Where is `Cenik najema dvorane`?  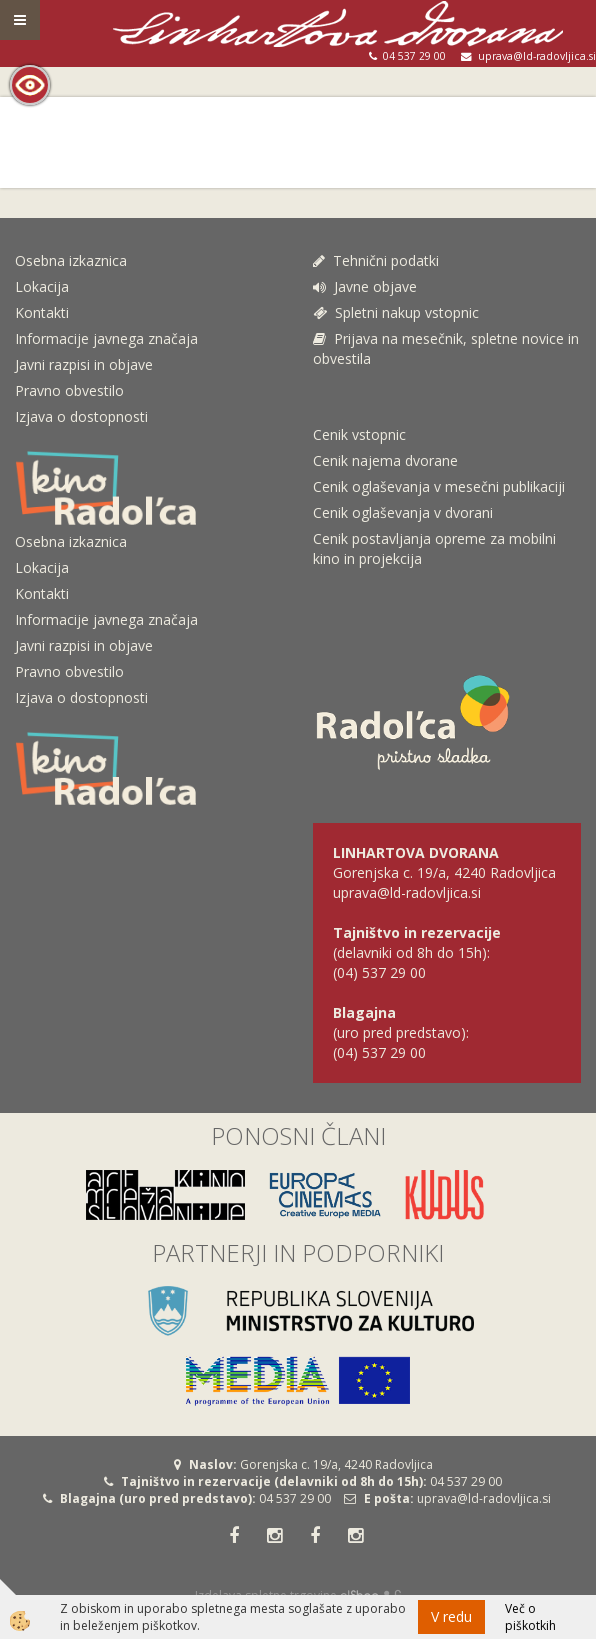
Cenik najema dvorane is located at coordinates (385, 460).